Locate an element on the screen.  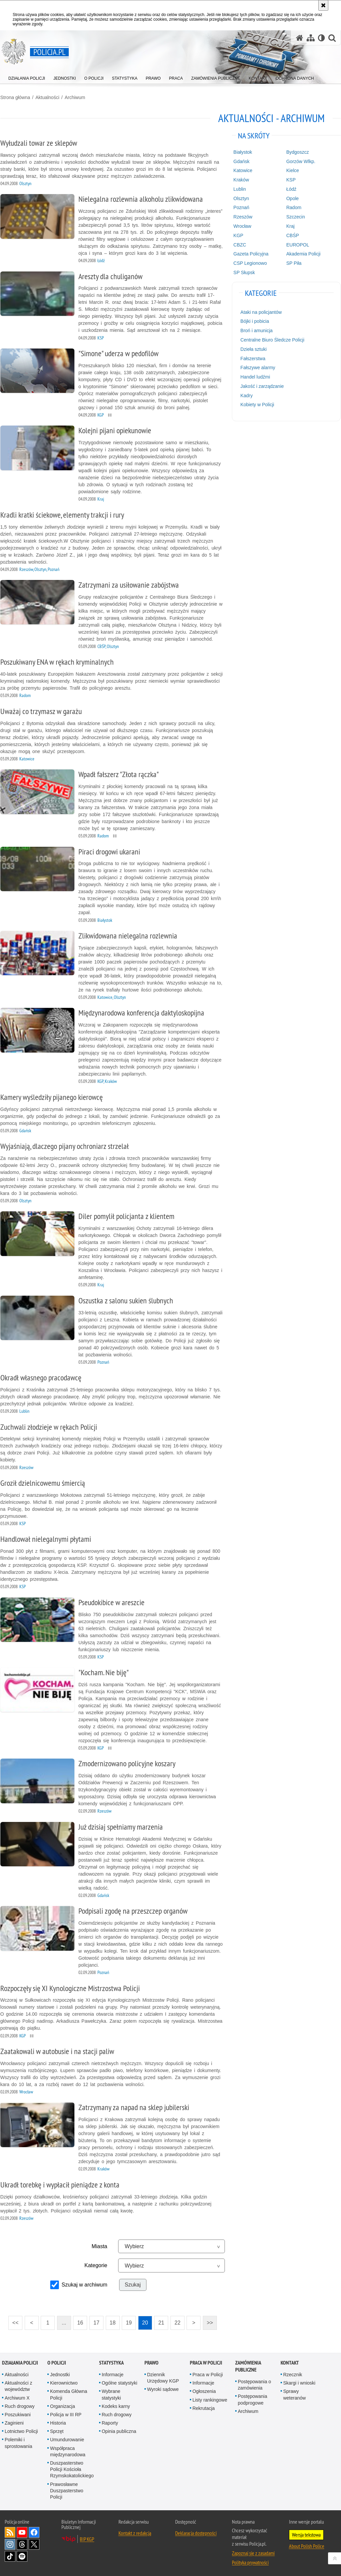
Radom is located at coordinates (293, 207).